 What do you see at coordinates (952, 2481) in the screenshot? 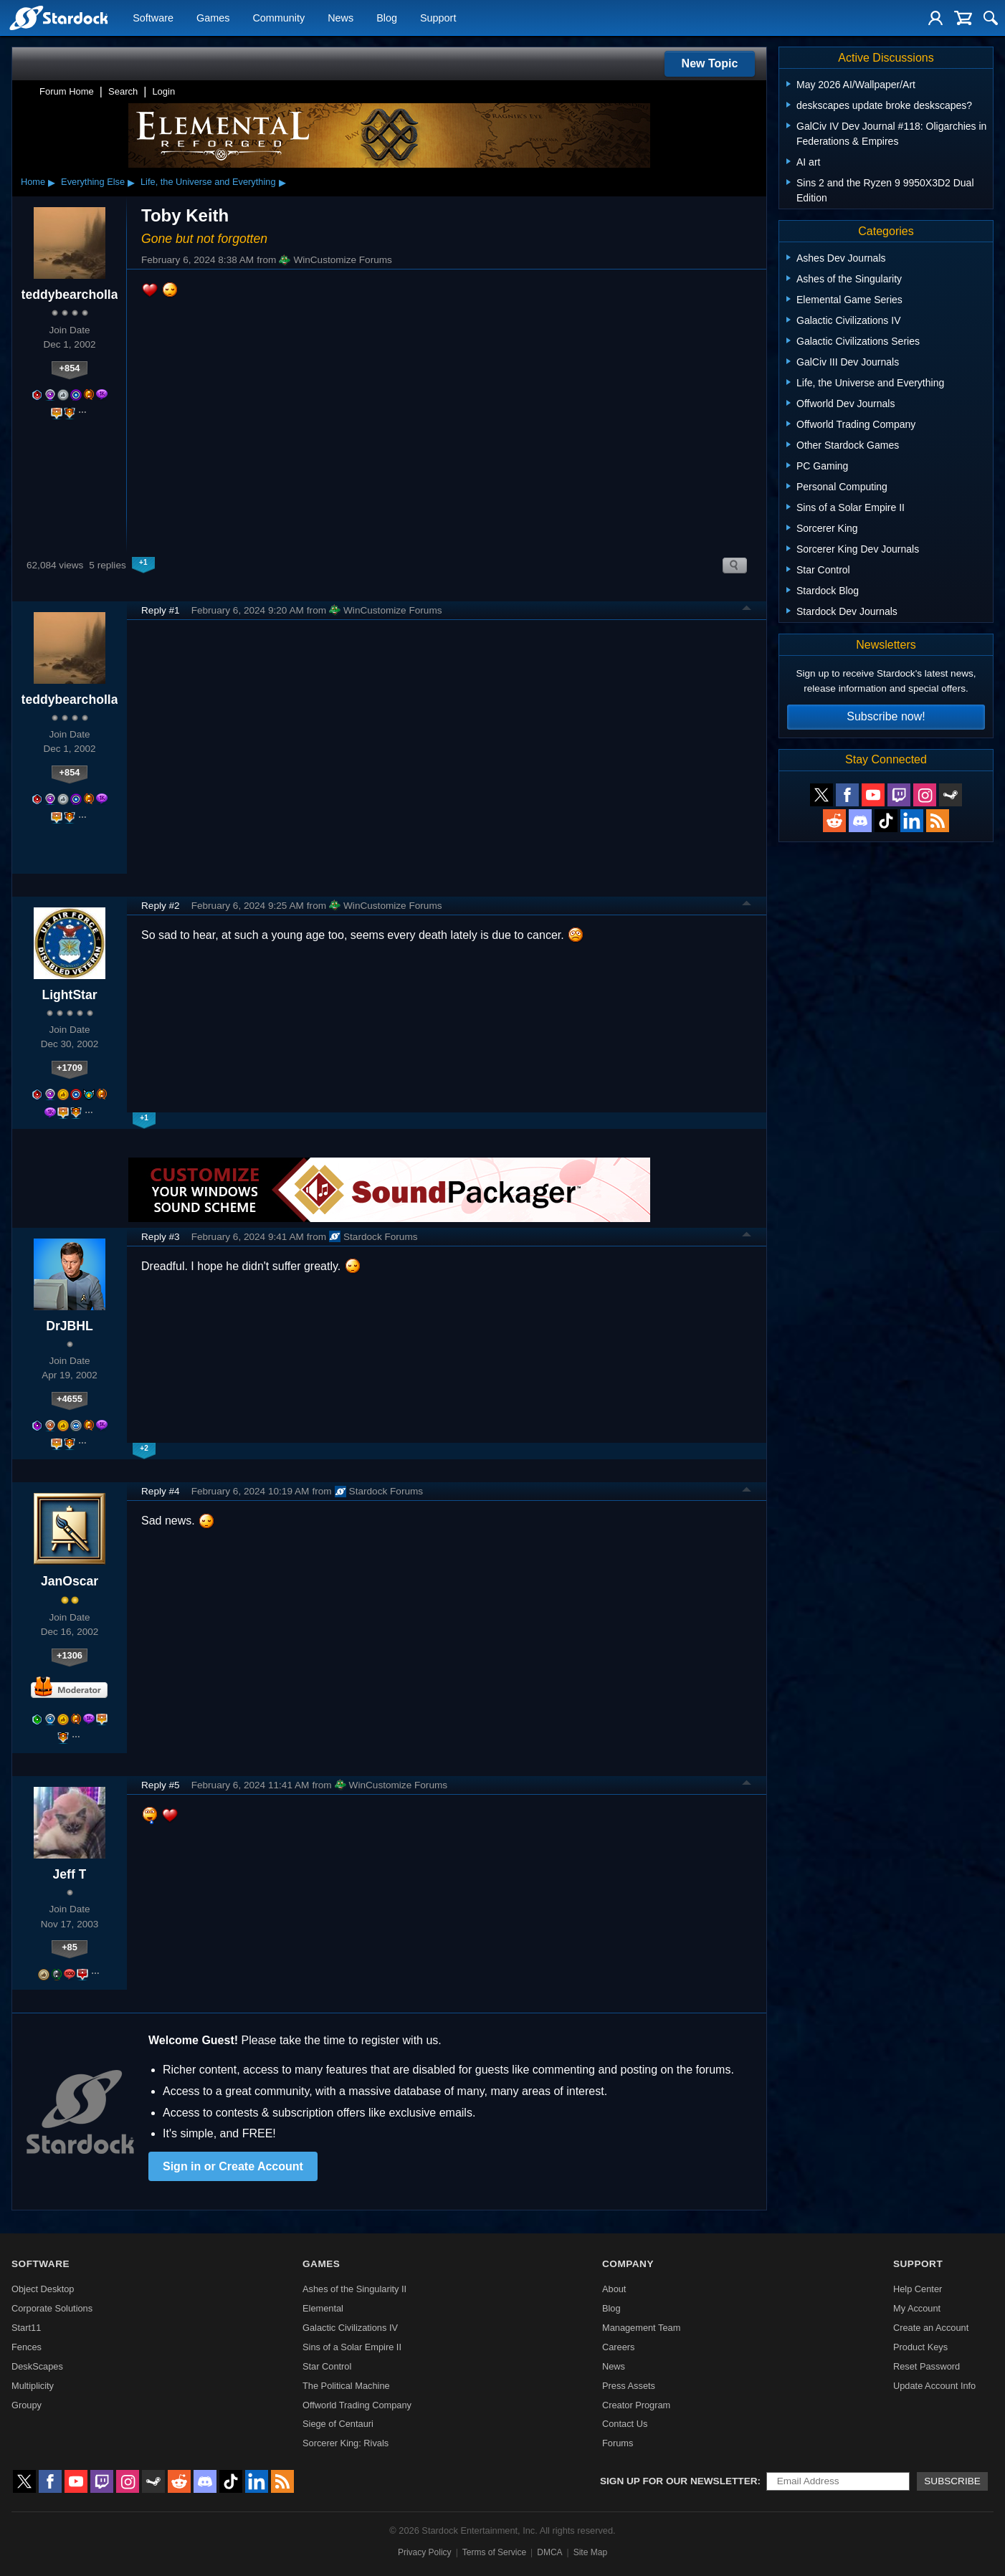
I see `Subscribe` at bounding box center [952, 2481].